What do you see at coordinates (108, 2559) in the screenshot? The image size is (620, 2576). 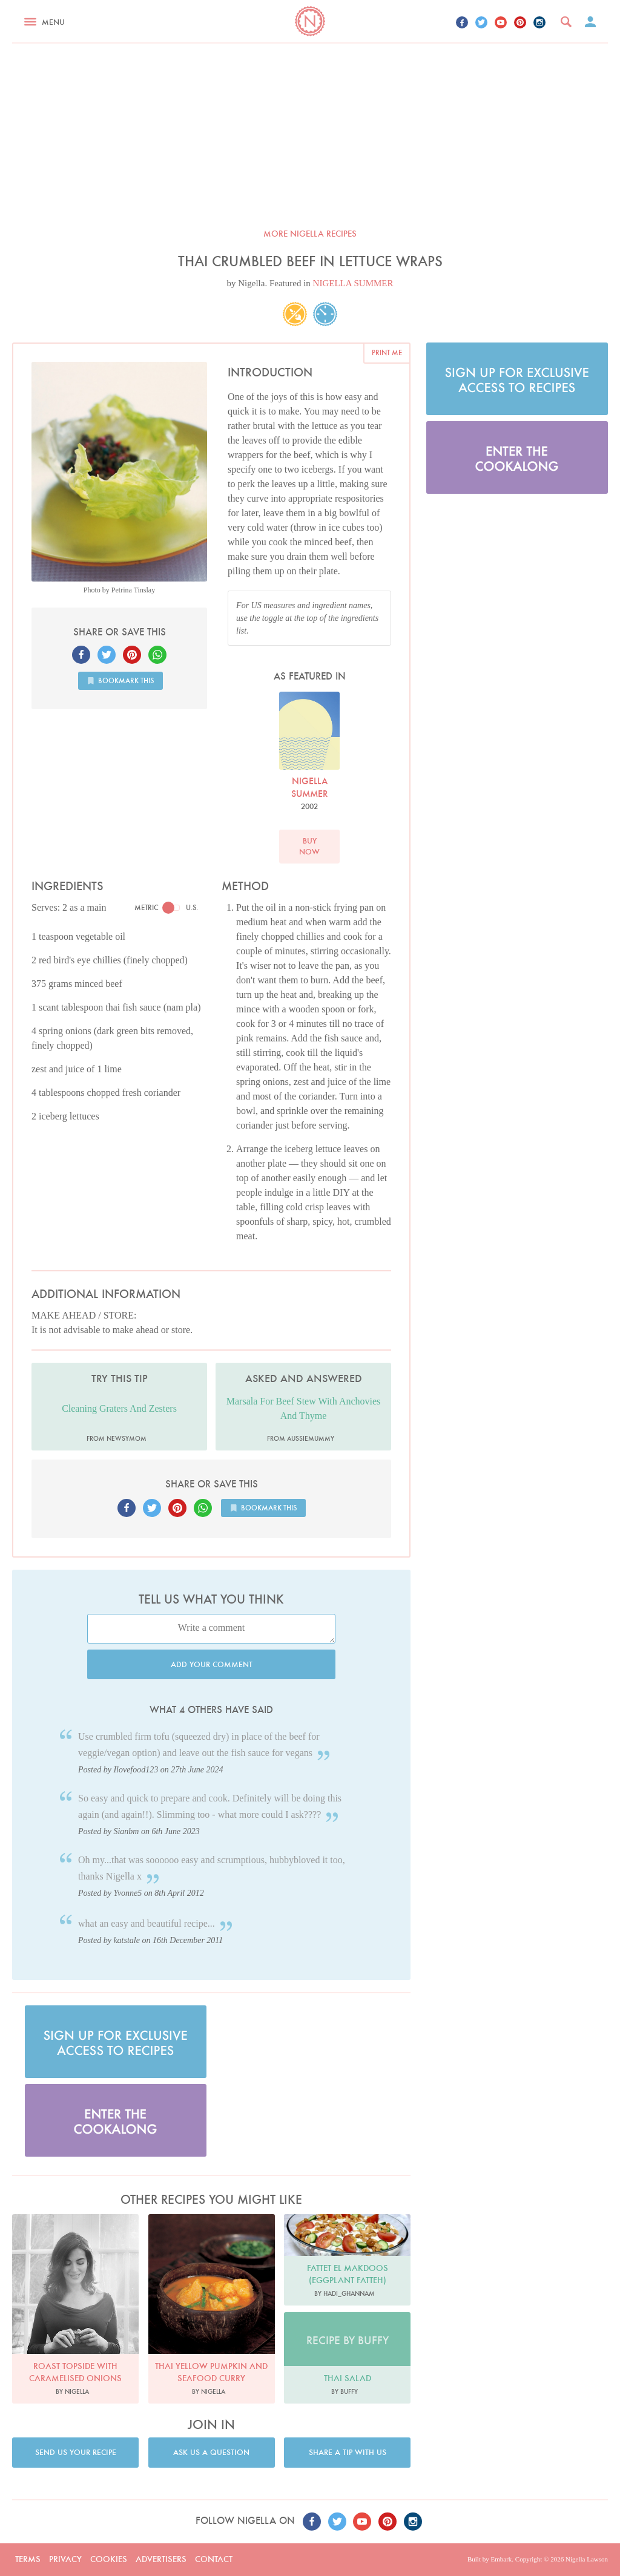 I see `Cookies` at bounding box center [108, 2559].